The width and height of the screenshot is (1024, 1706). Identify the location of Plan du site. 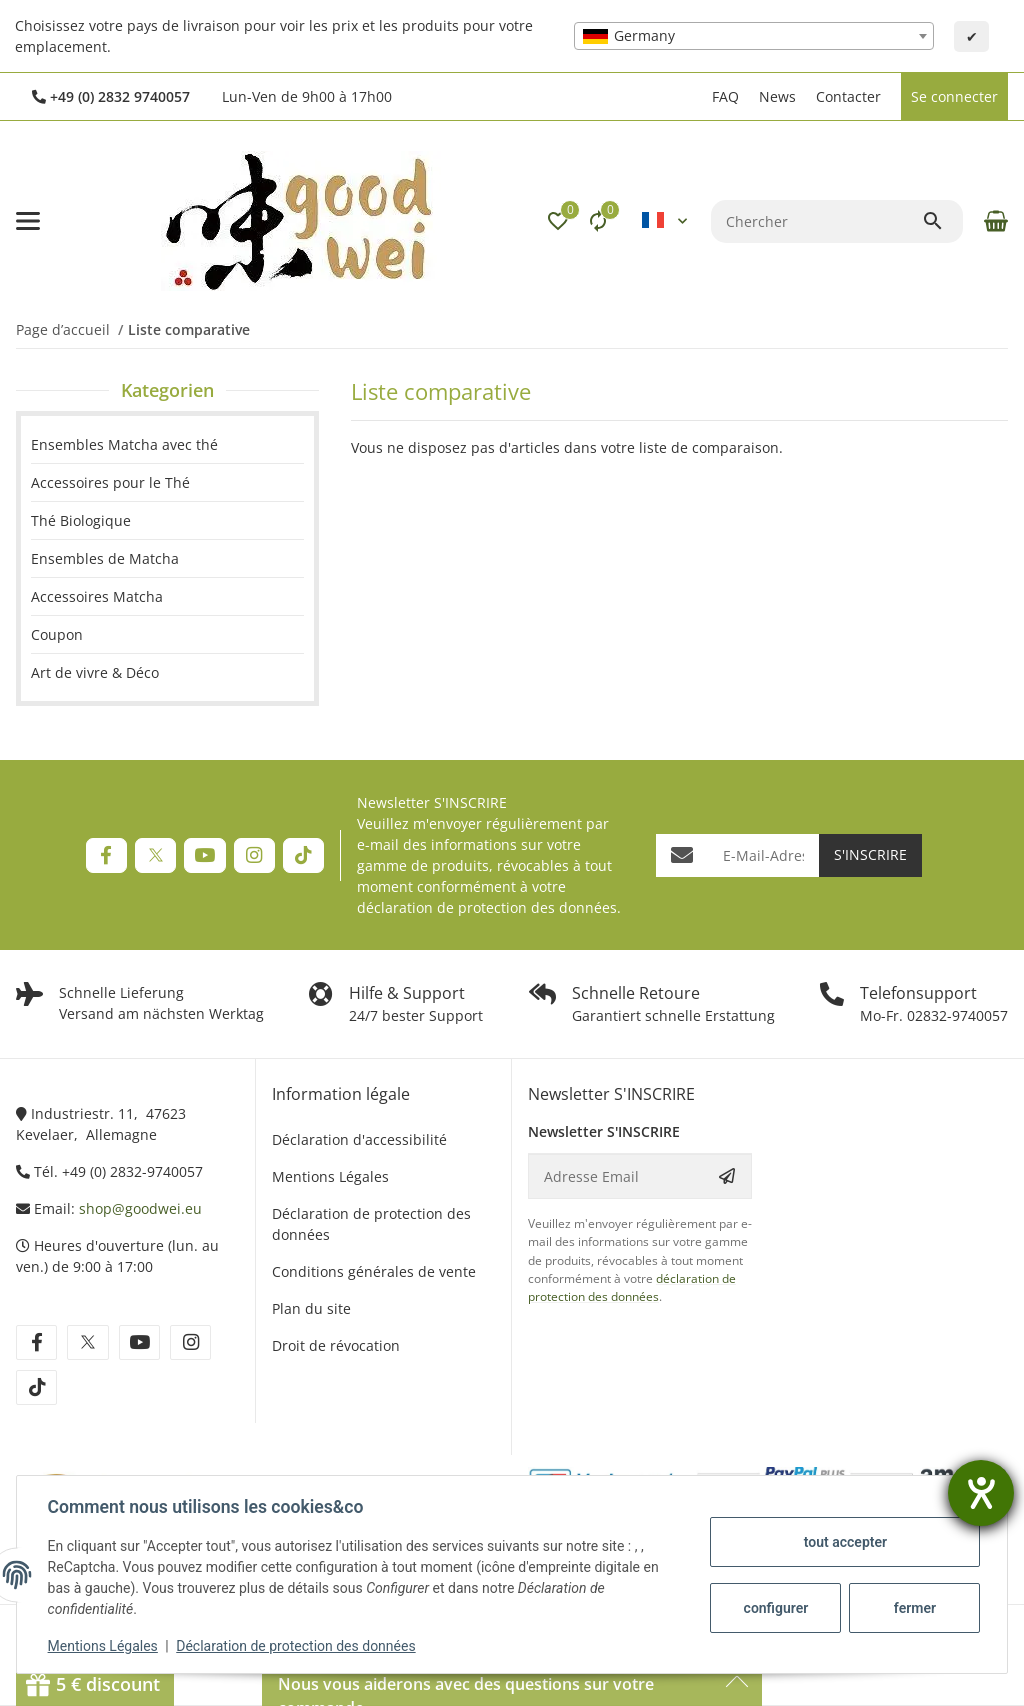
(311, 1308).